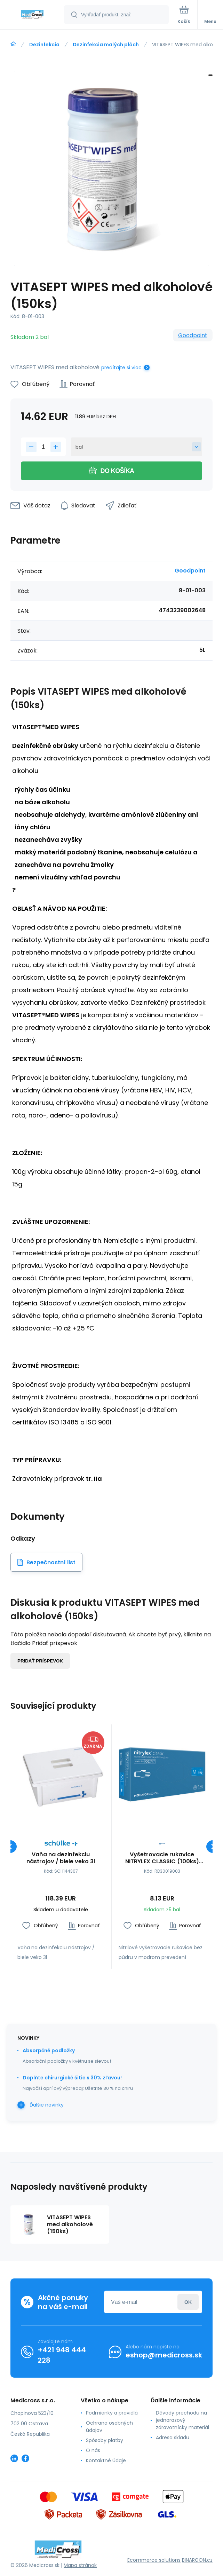  What do you see at coordinates (192, 335) in the screenshot?
I see `Goodpoint` at bounding box center [192, 335].